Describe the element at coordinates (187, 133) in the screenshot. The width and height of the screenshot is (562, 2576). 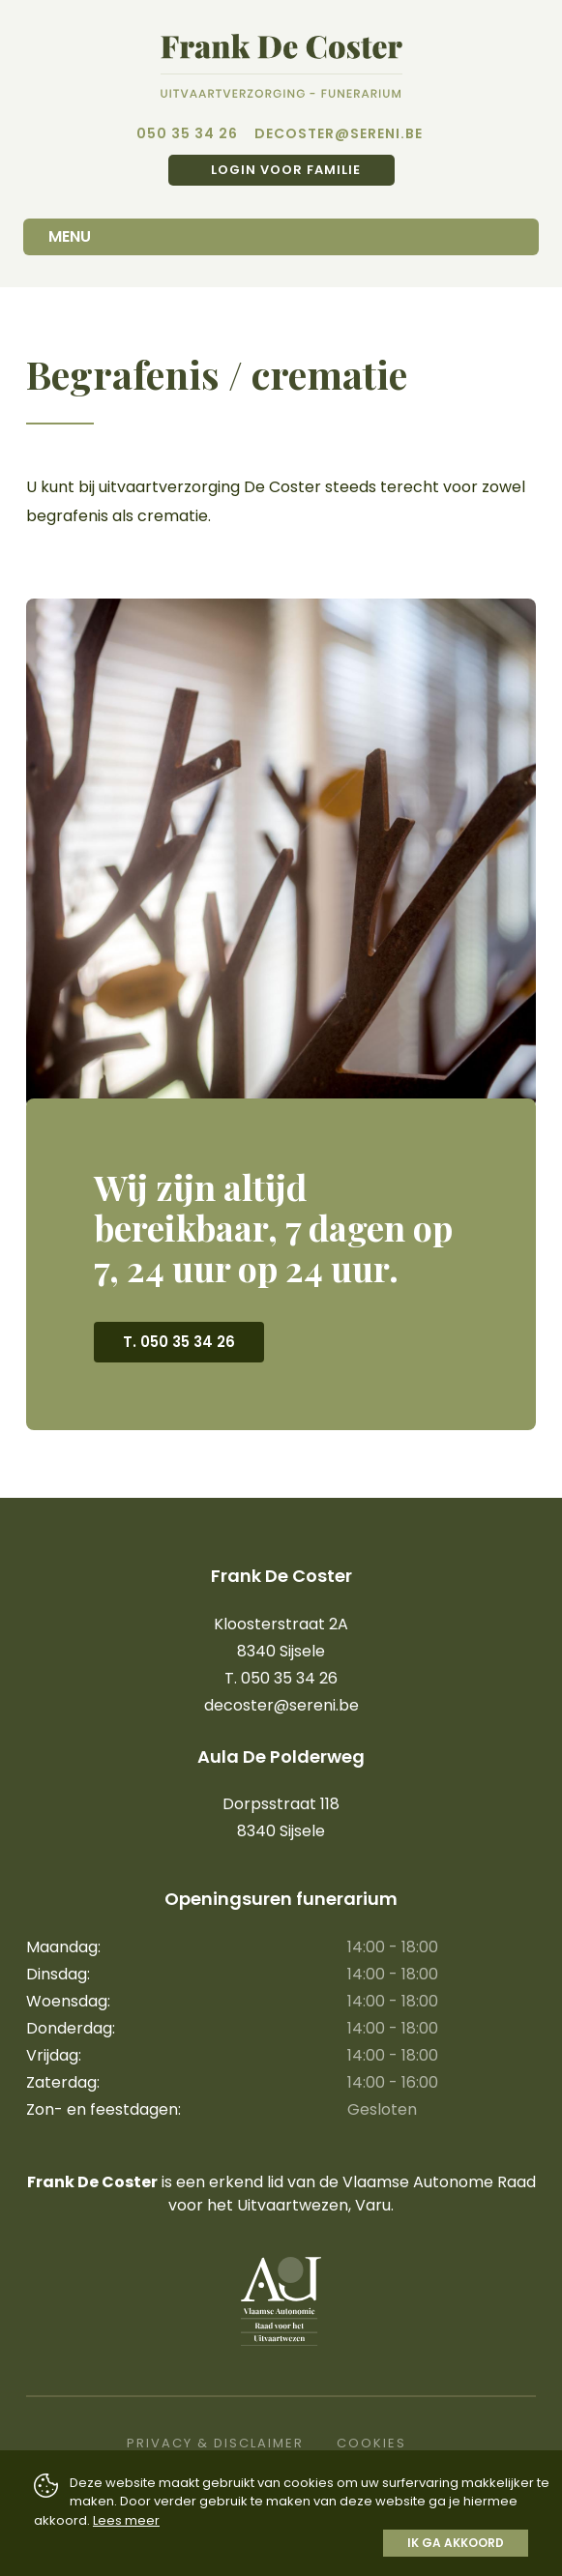
I see `050 35 34 26` at that location.